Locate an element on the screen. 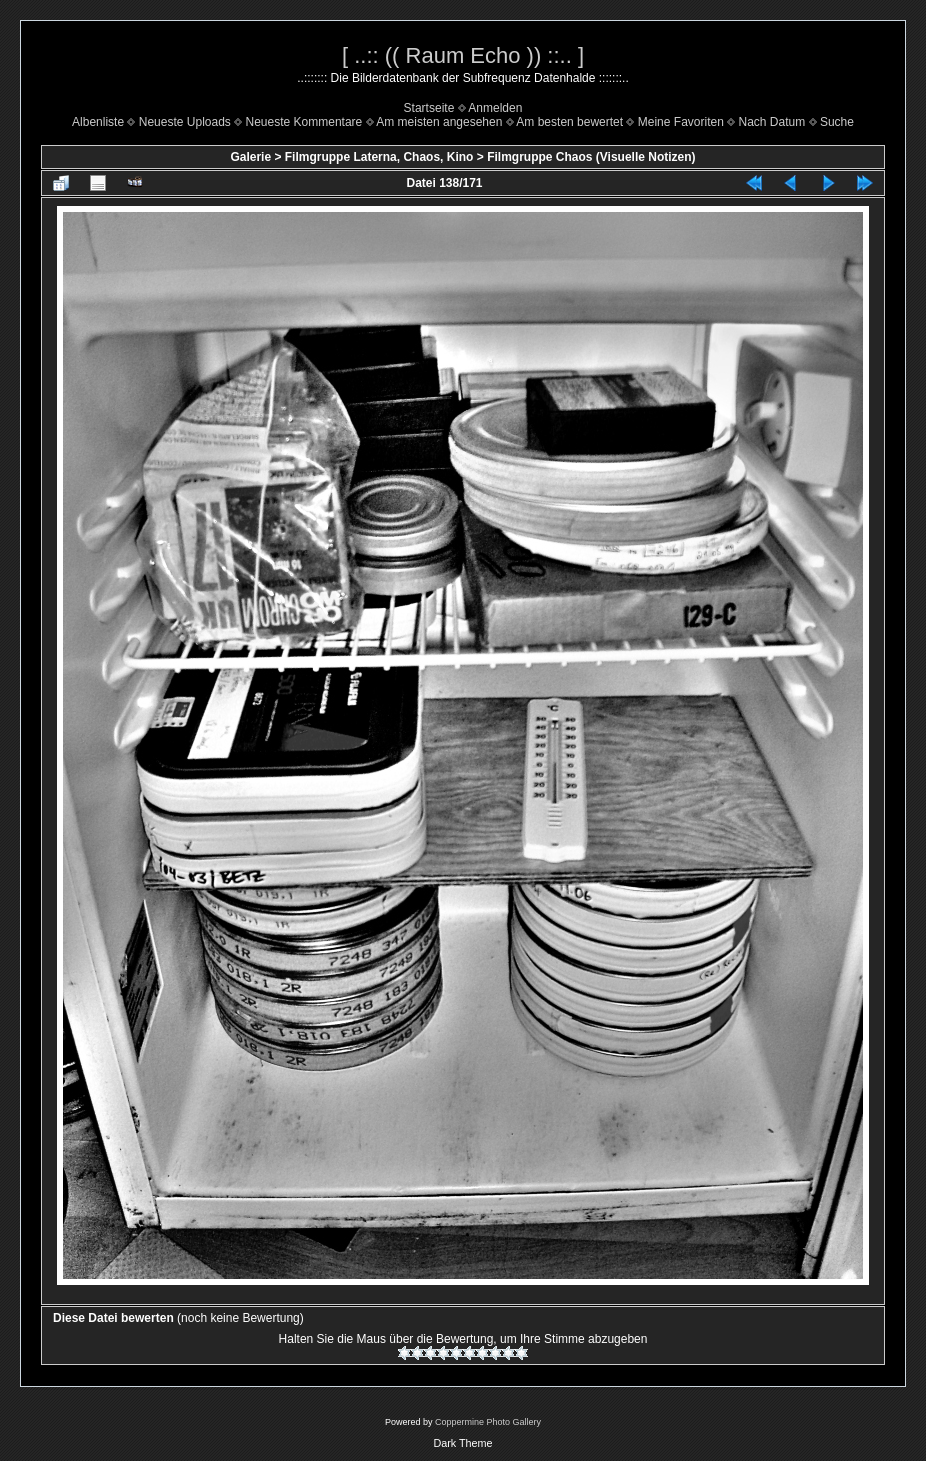  Coppermine Photo Gallery is located at coordinates (488, 1422).